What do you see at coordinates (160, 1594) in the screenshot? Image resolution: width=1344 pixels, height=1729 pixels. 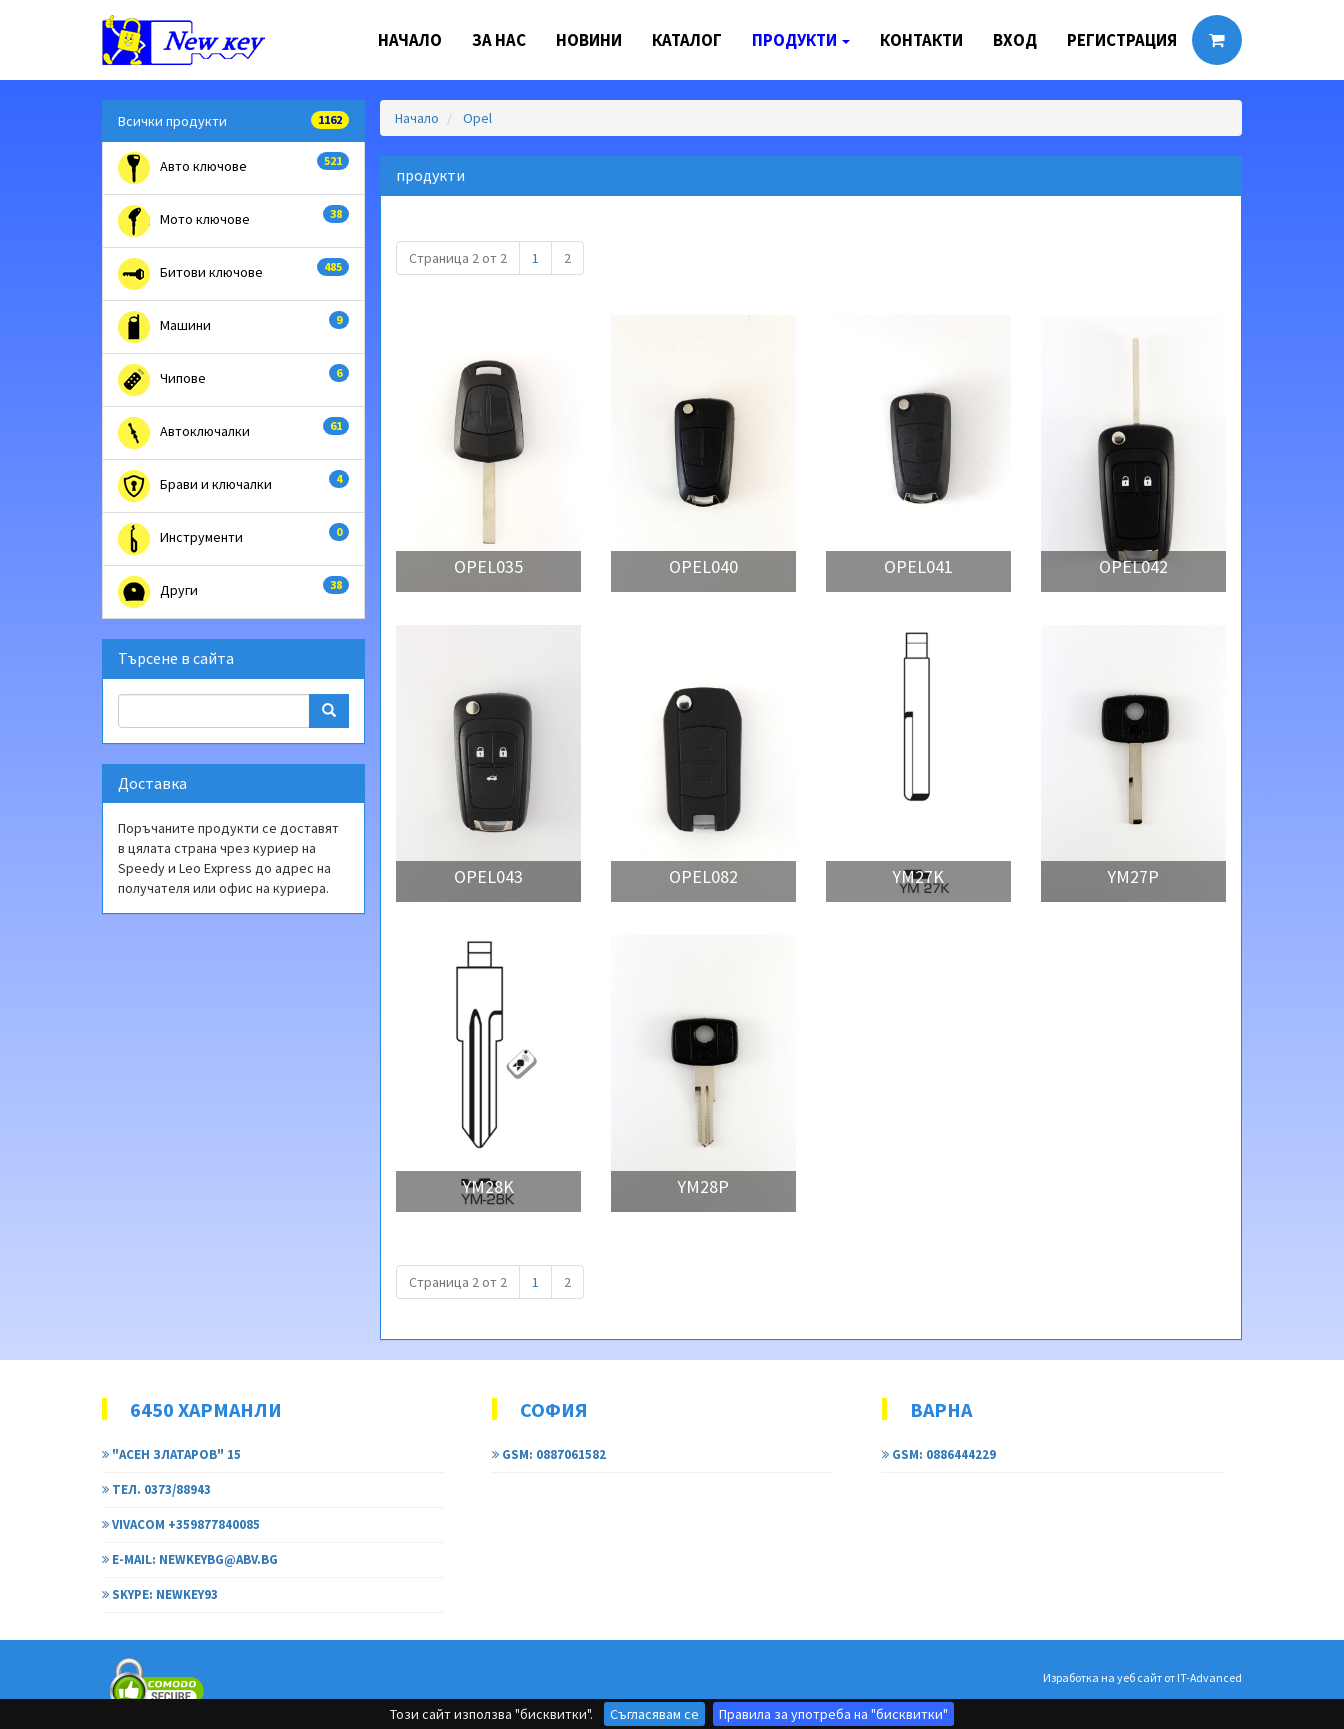 I see `Skype: newkey93` at bounding box center [160, 1594].